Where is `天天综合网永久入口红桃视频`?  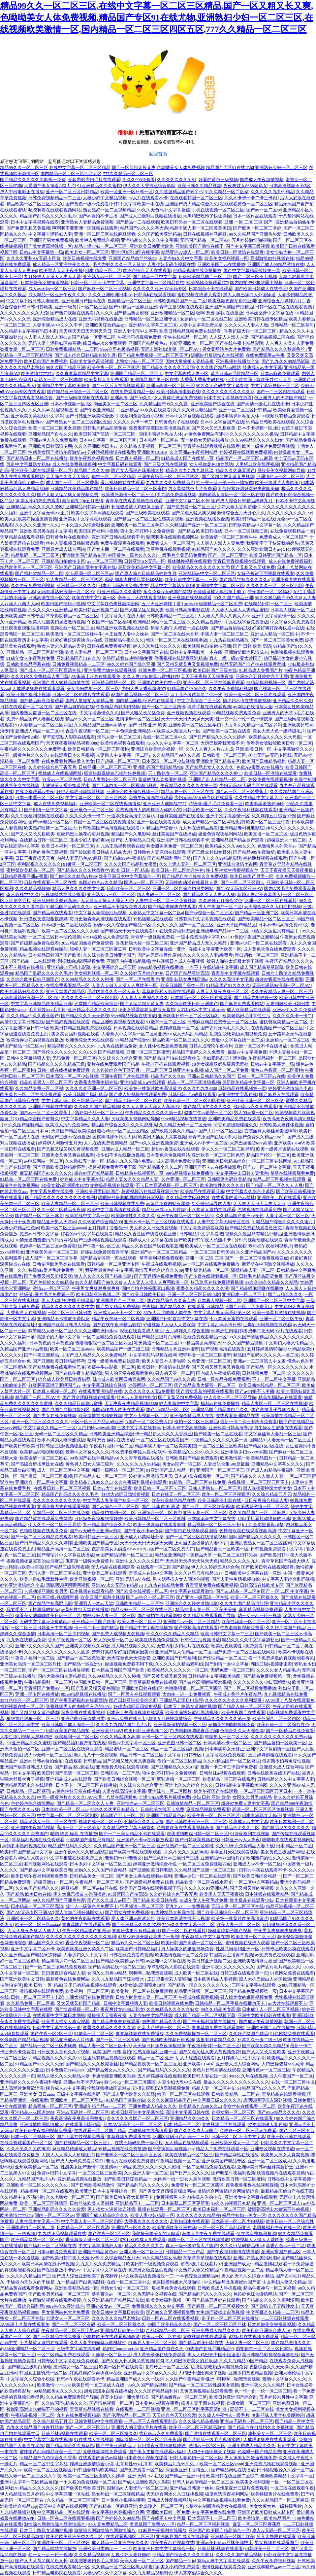 天天综合网永久入口红桃视频 is located at coordinates (272, 906).